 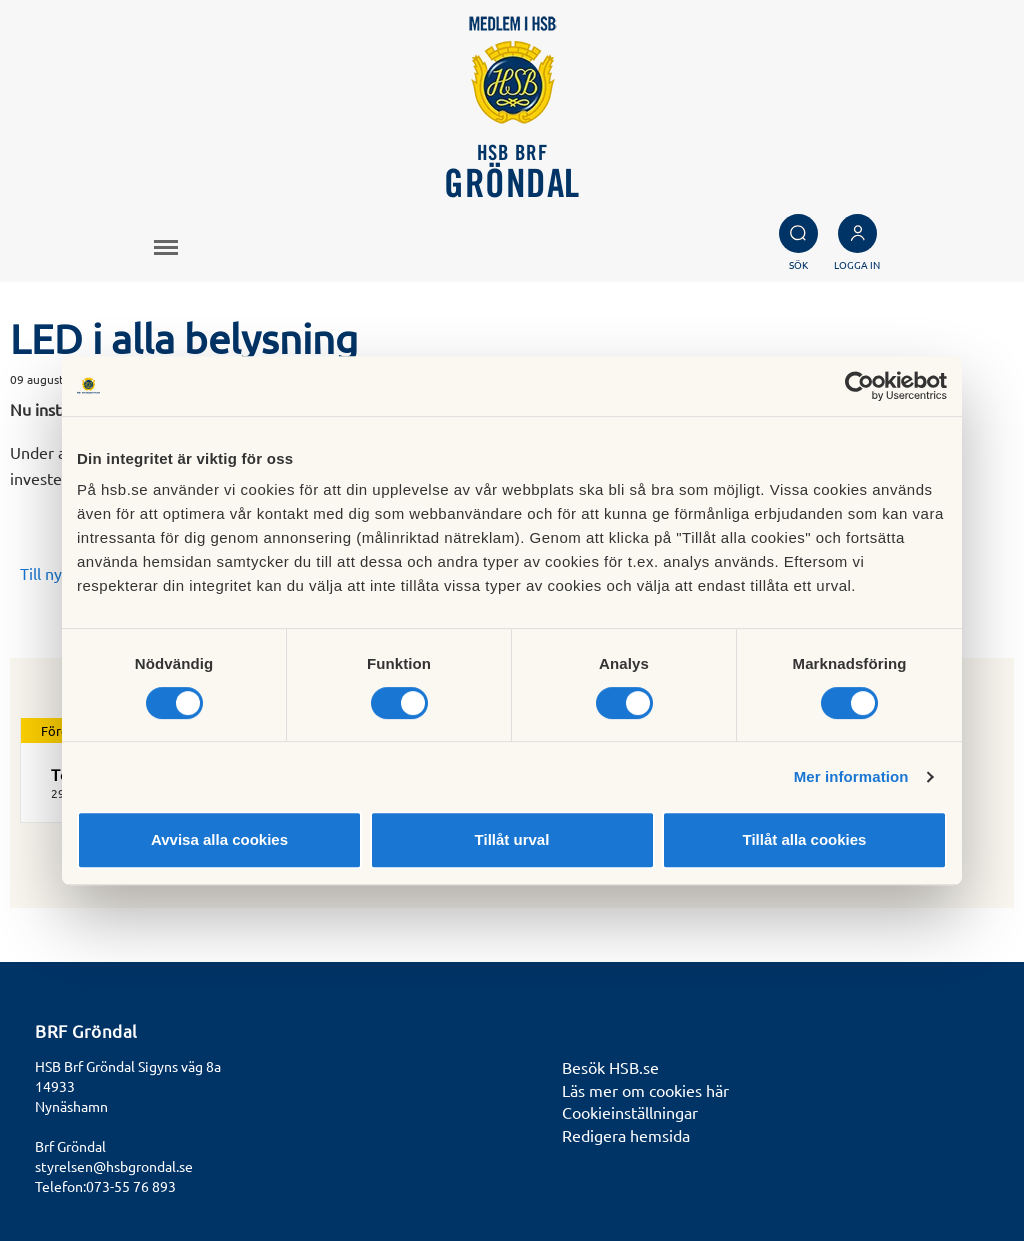 What do you see at coordinates (610, 1067) in the screenshot?
I see `Besök HSB.se` at bounding box center [610, 1067].